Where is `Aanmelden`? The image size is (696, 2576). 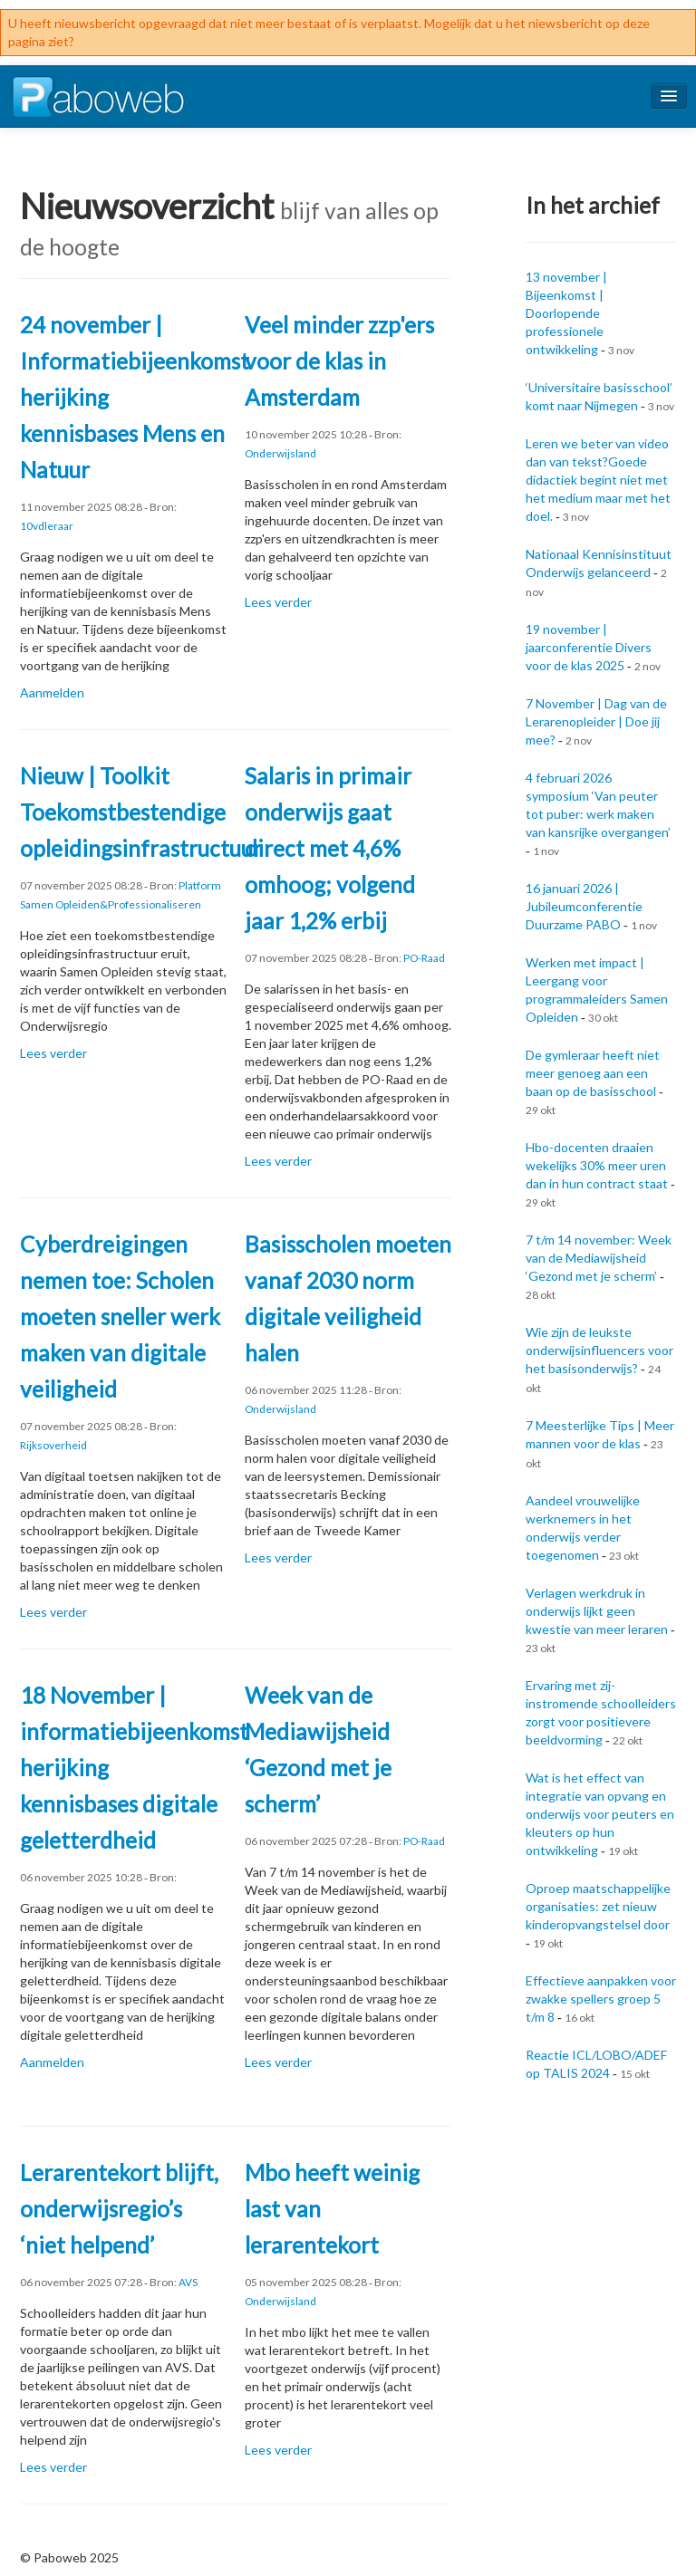 Aanmelden is located at coordinates (52, 692).